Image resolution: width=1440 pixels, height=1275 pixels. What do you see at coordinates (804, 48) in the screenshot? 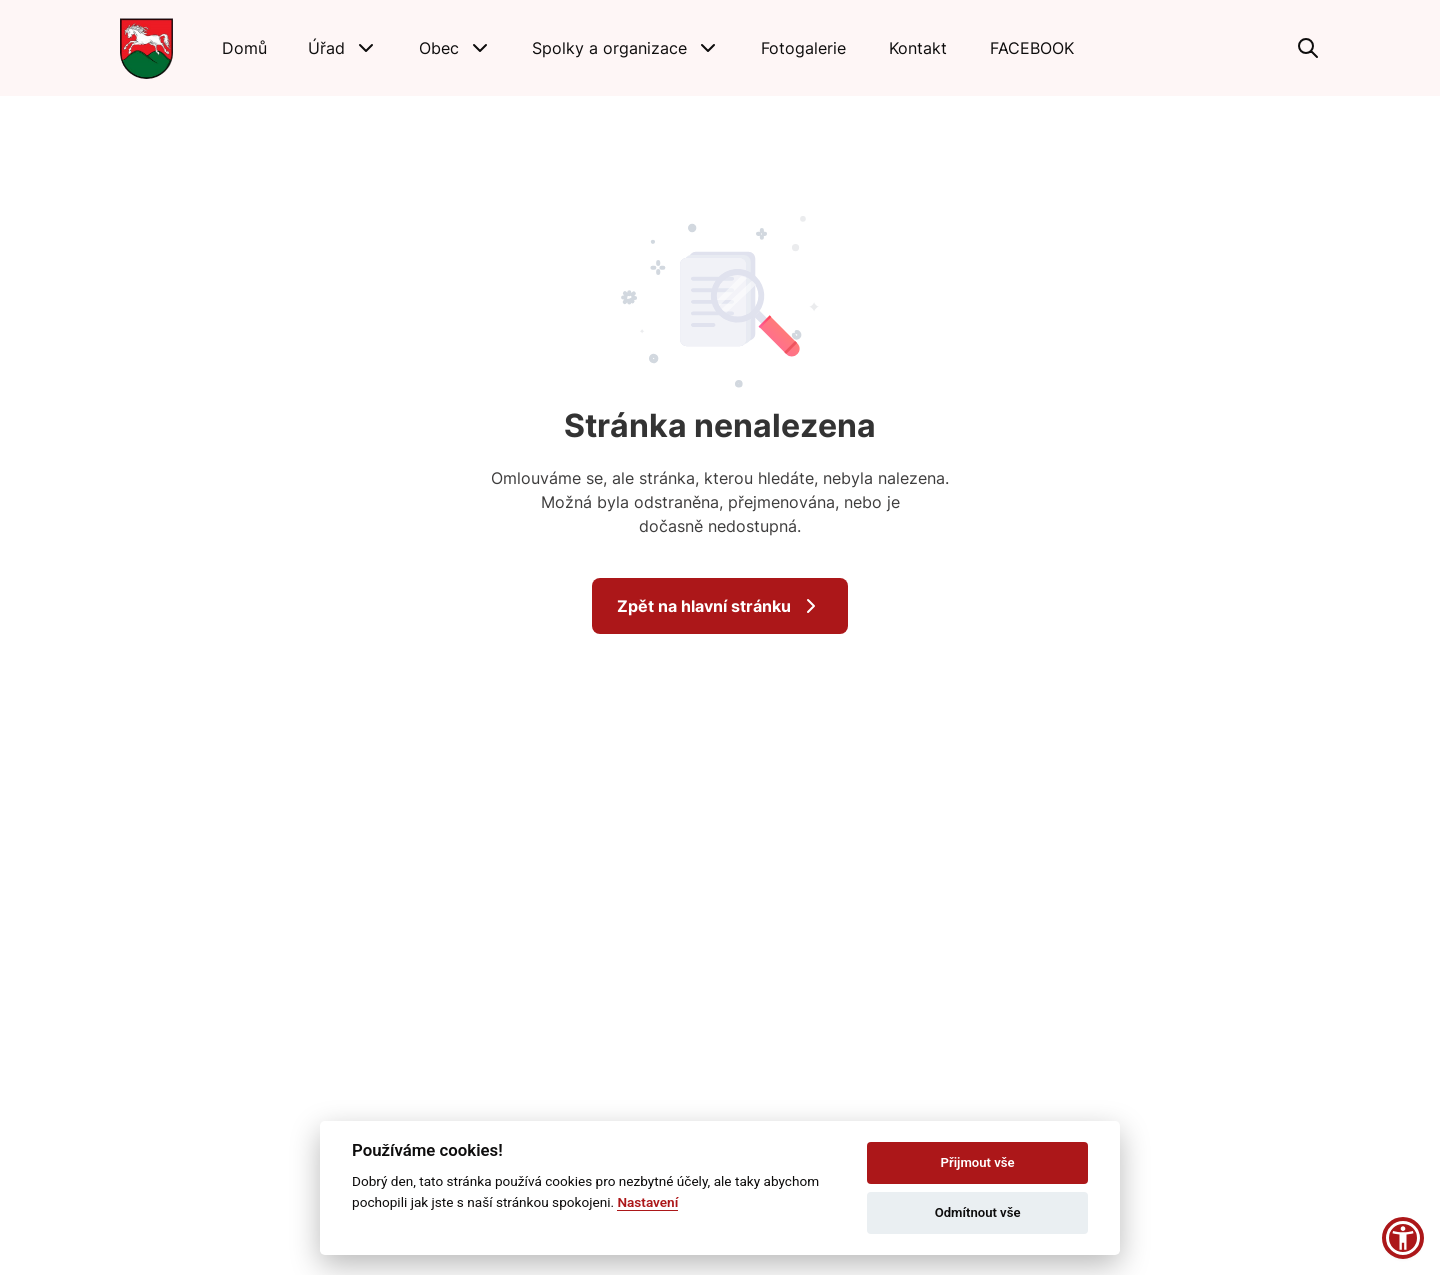
I see `[Fotogalerie]` at bounding box center [804, 48].